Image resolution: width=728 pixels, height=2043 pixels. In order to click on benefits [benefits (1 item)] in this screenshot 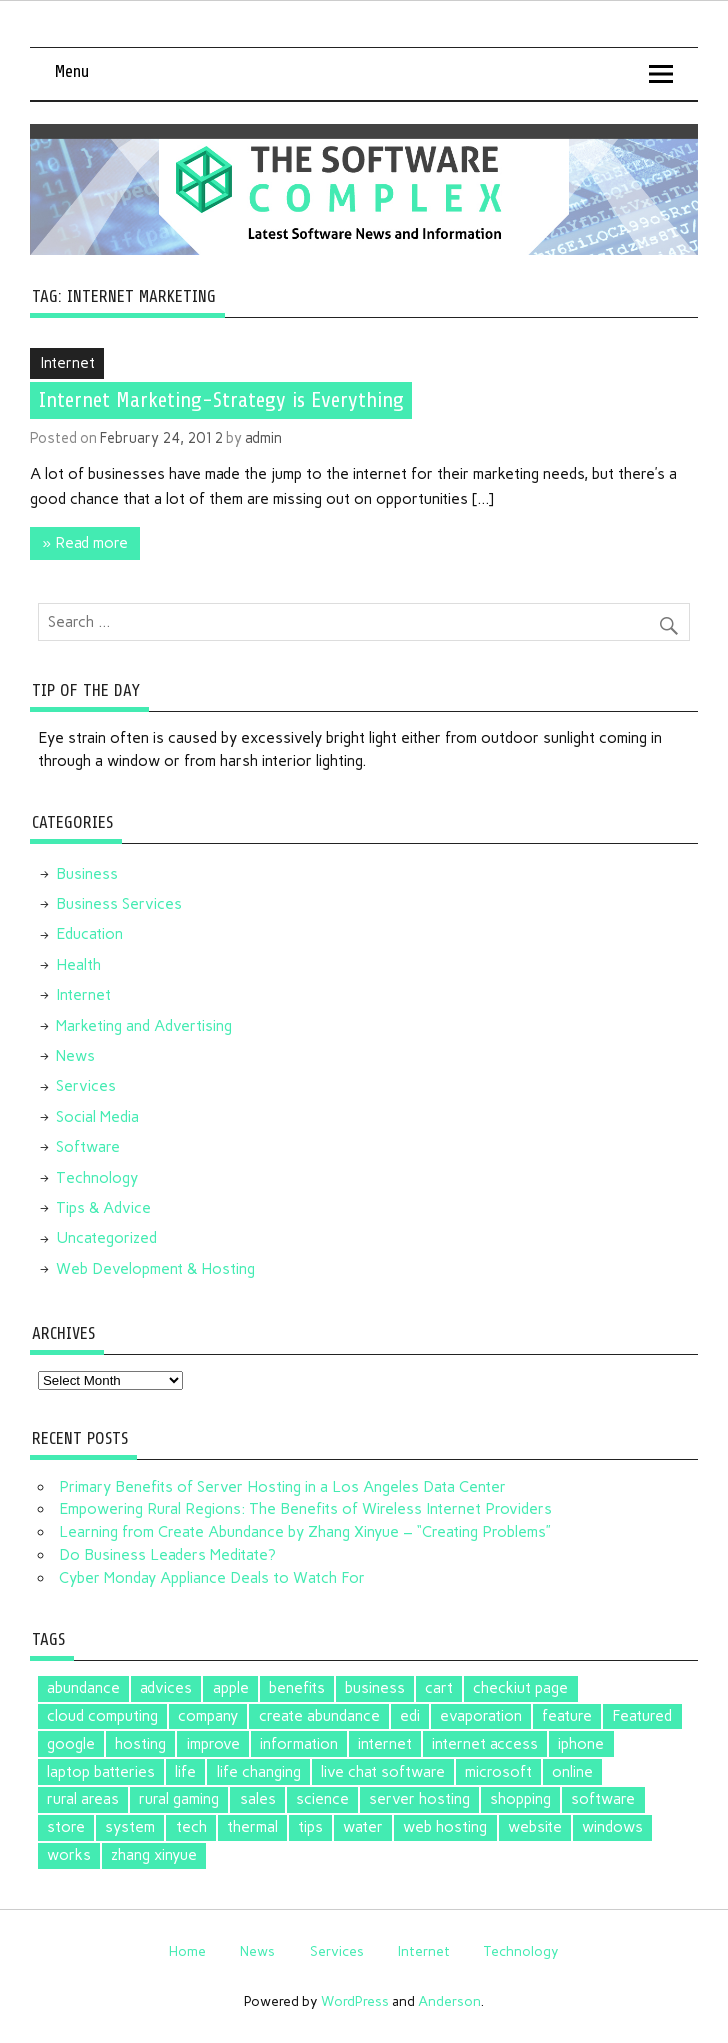, I will do `click(297, 1688)`.